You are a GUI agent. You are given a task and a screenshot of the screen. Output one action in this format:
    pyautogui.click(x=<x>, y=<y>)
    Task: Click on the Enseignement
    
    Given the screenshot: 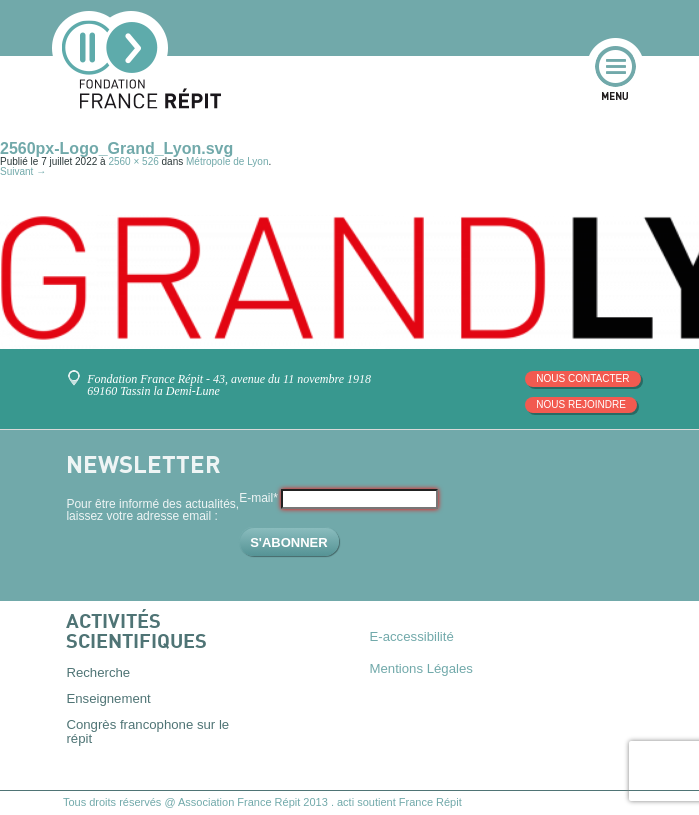 What is the action you would take?
    pyautogui.click(x=108, y=698)
    